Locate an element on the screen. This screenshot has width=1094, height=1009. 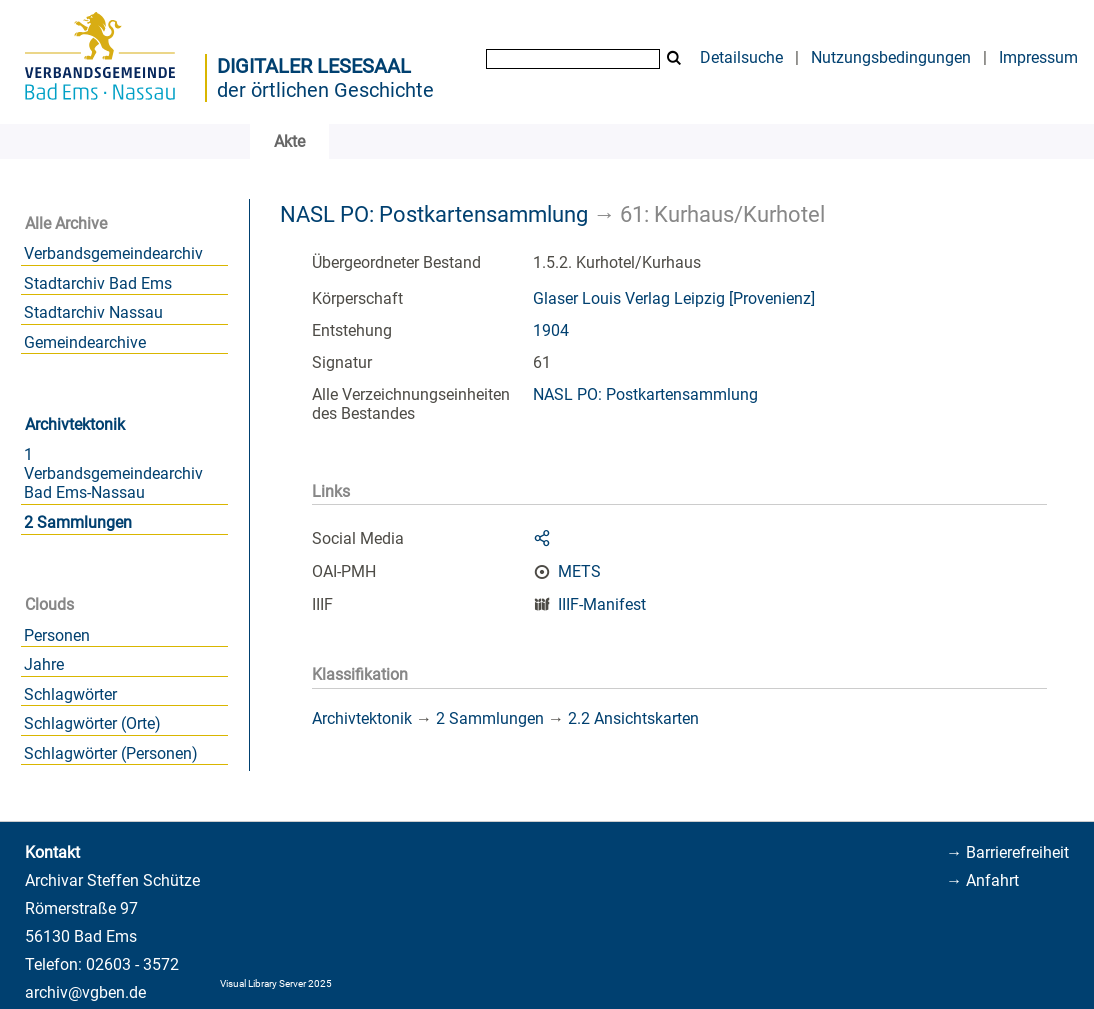
archiv@vgben.de is located at coordinates (85, 992).